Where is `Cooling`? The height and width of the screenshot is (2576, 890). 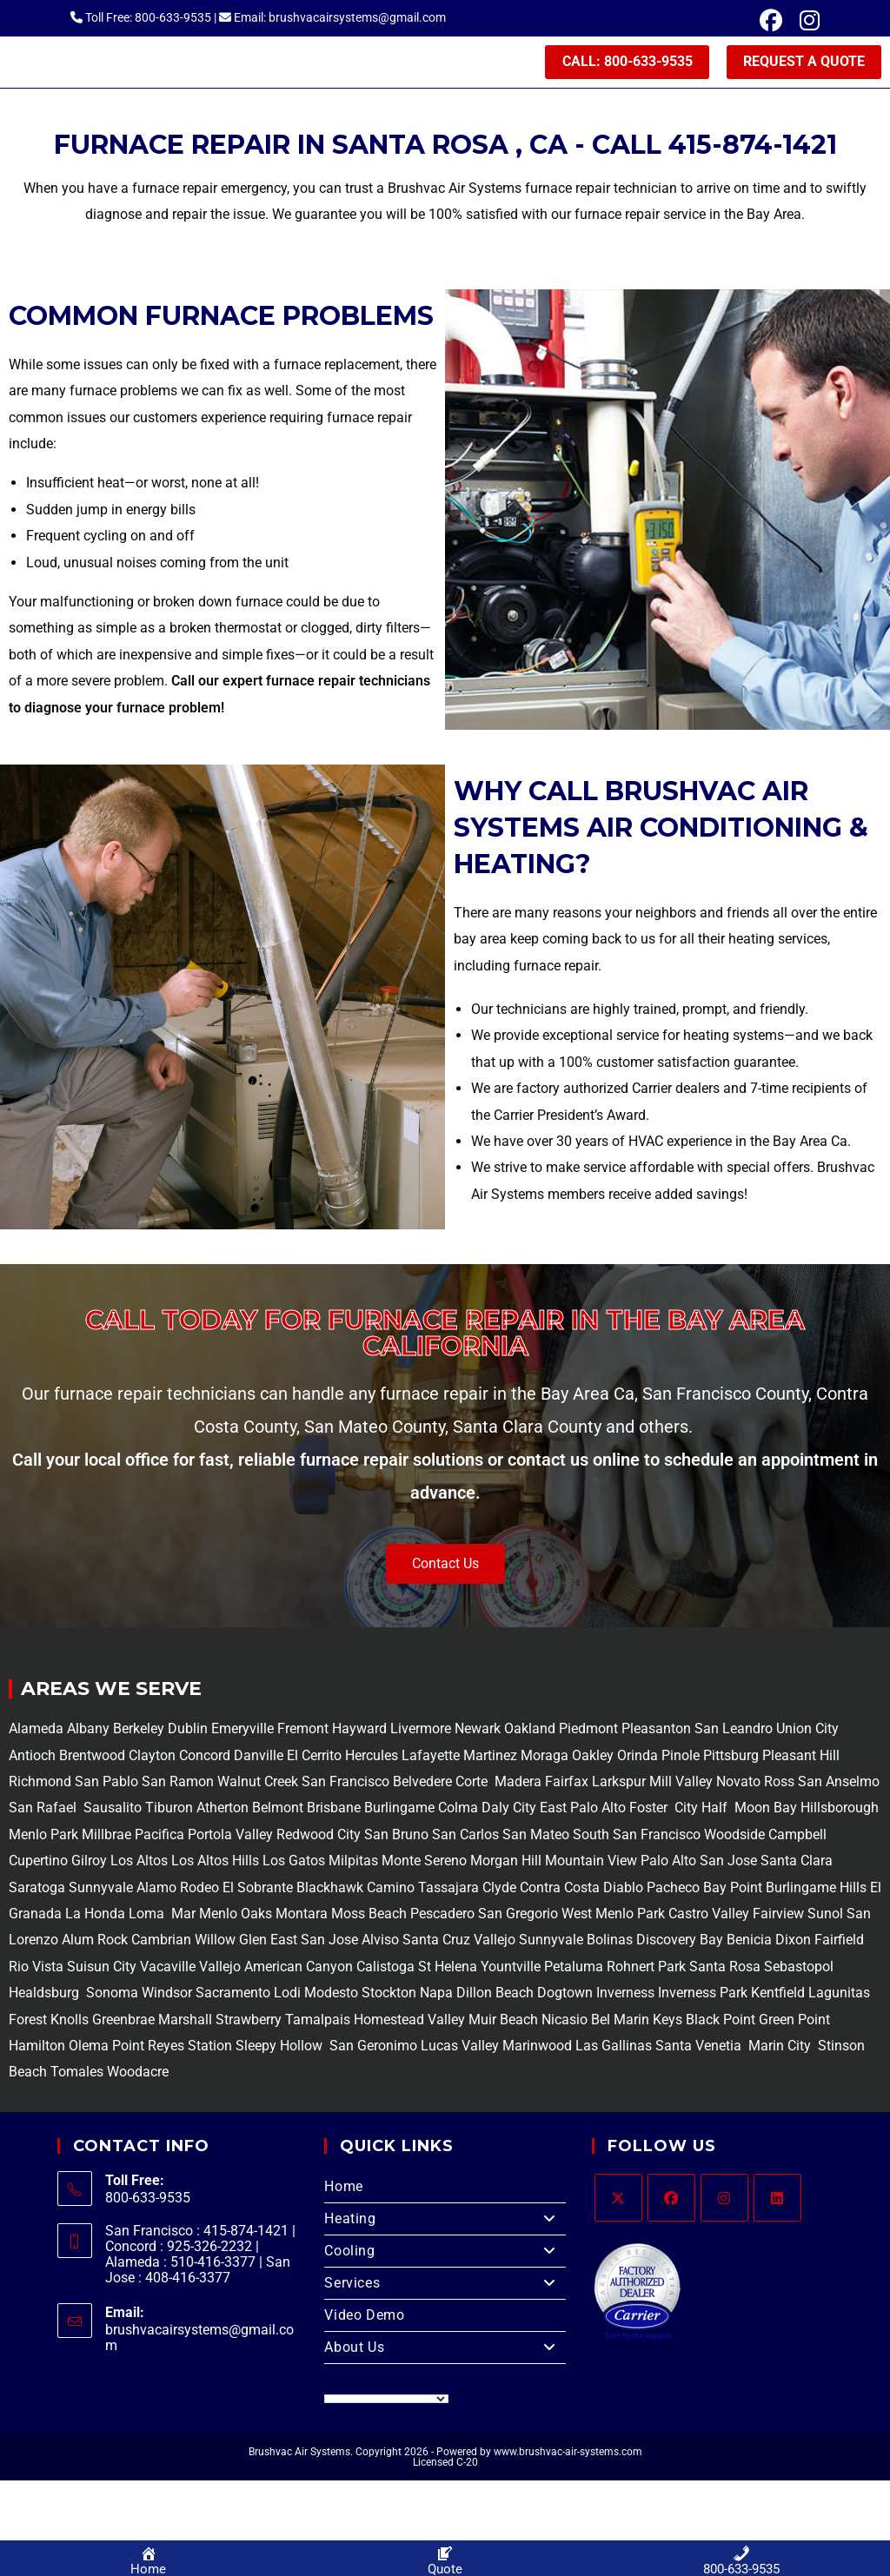
Cooling is located at coordinates (444, 2253).